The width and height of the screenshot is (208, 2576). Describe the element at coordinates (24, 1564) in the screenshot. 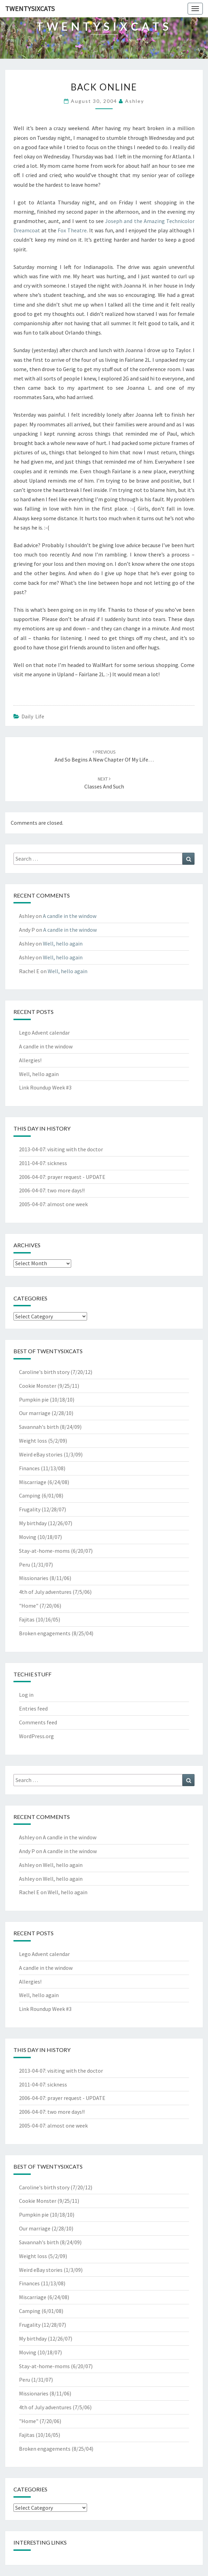

I see `Peru` at that location.